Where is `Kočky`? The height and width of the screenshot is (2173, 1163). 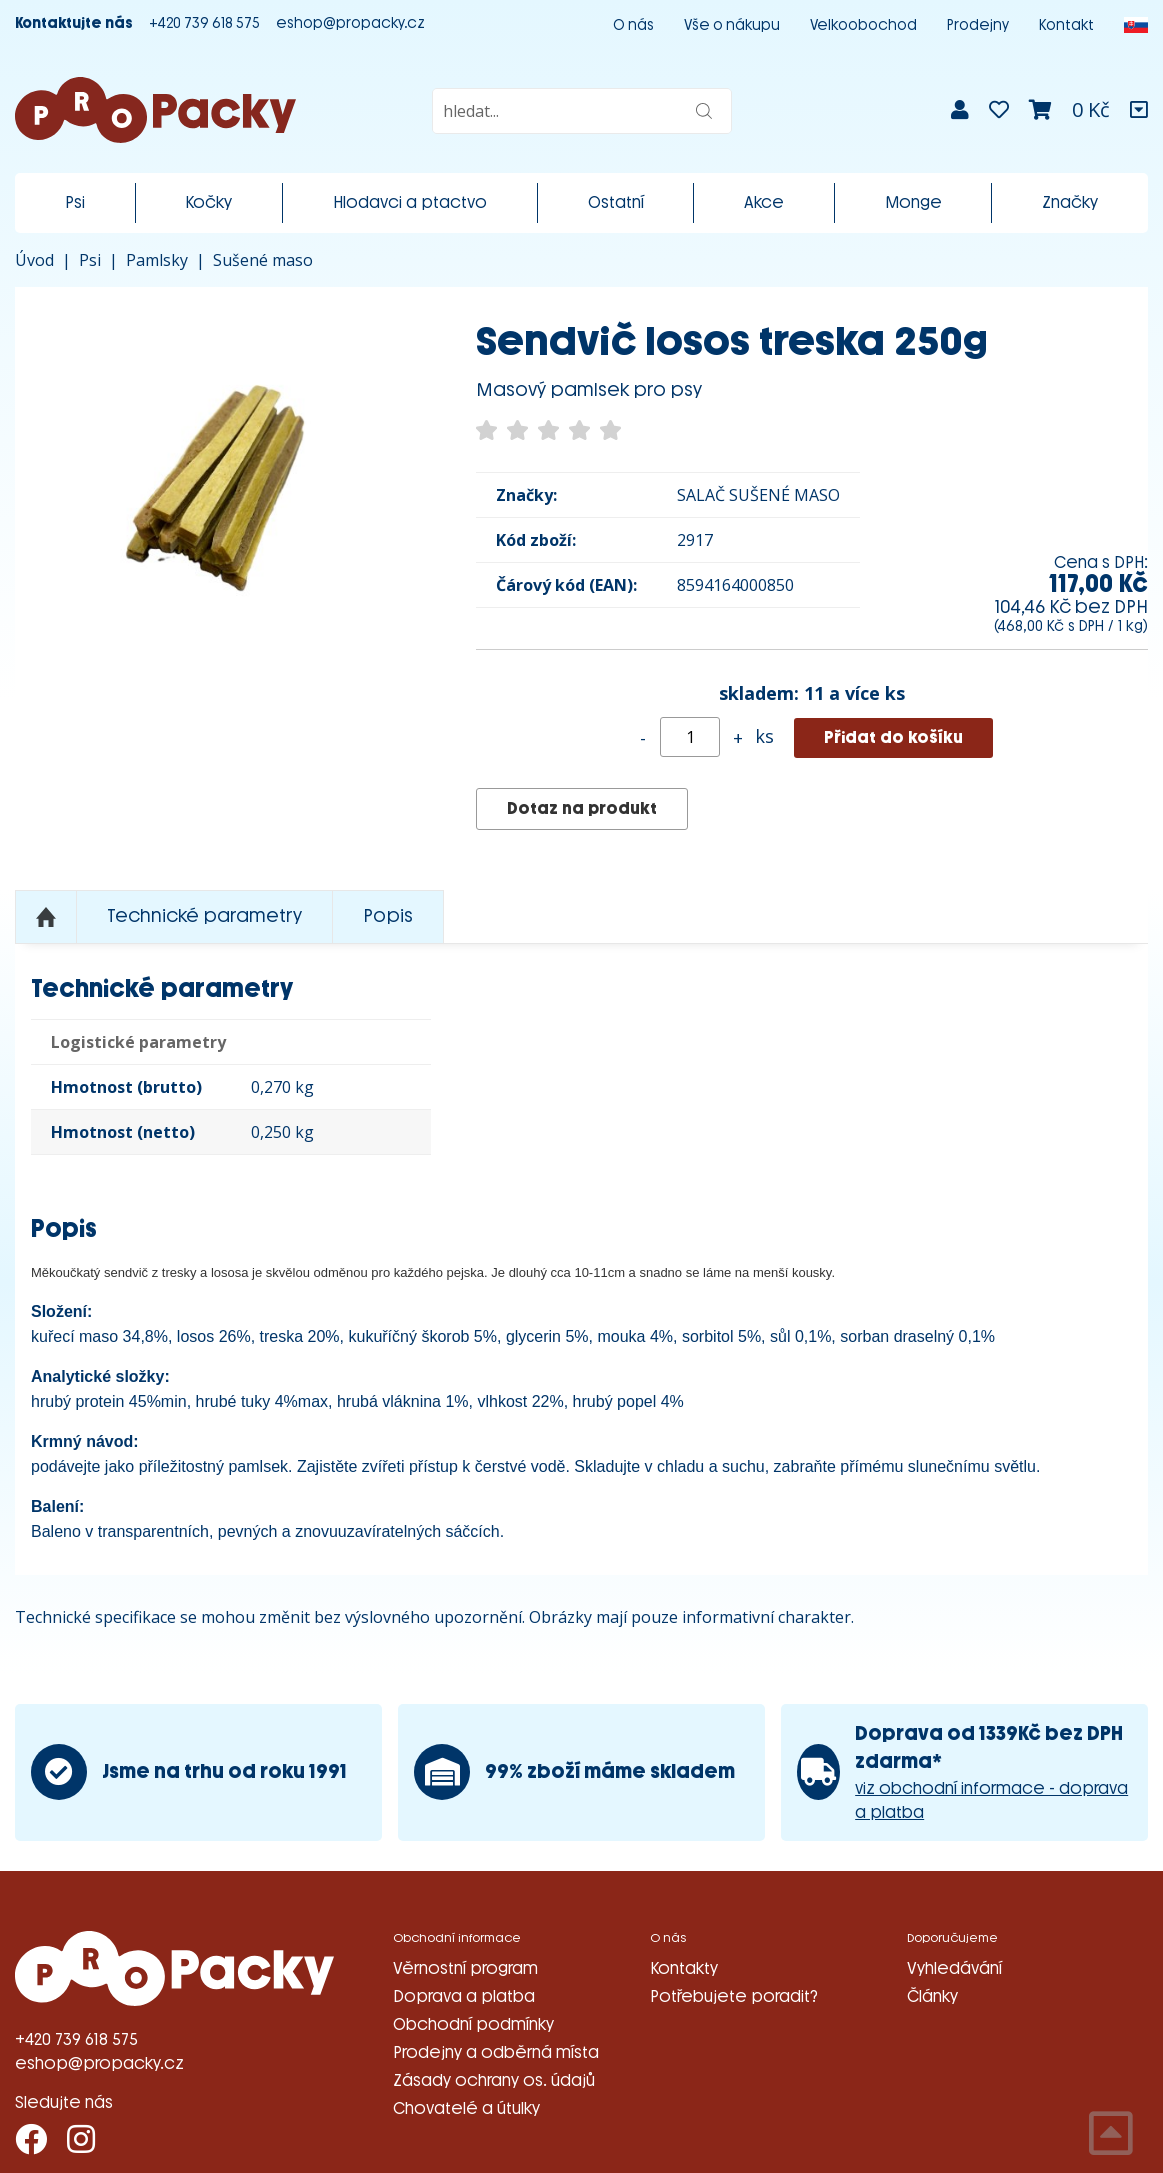
Kočky is located at coordinates (208, 202).